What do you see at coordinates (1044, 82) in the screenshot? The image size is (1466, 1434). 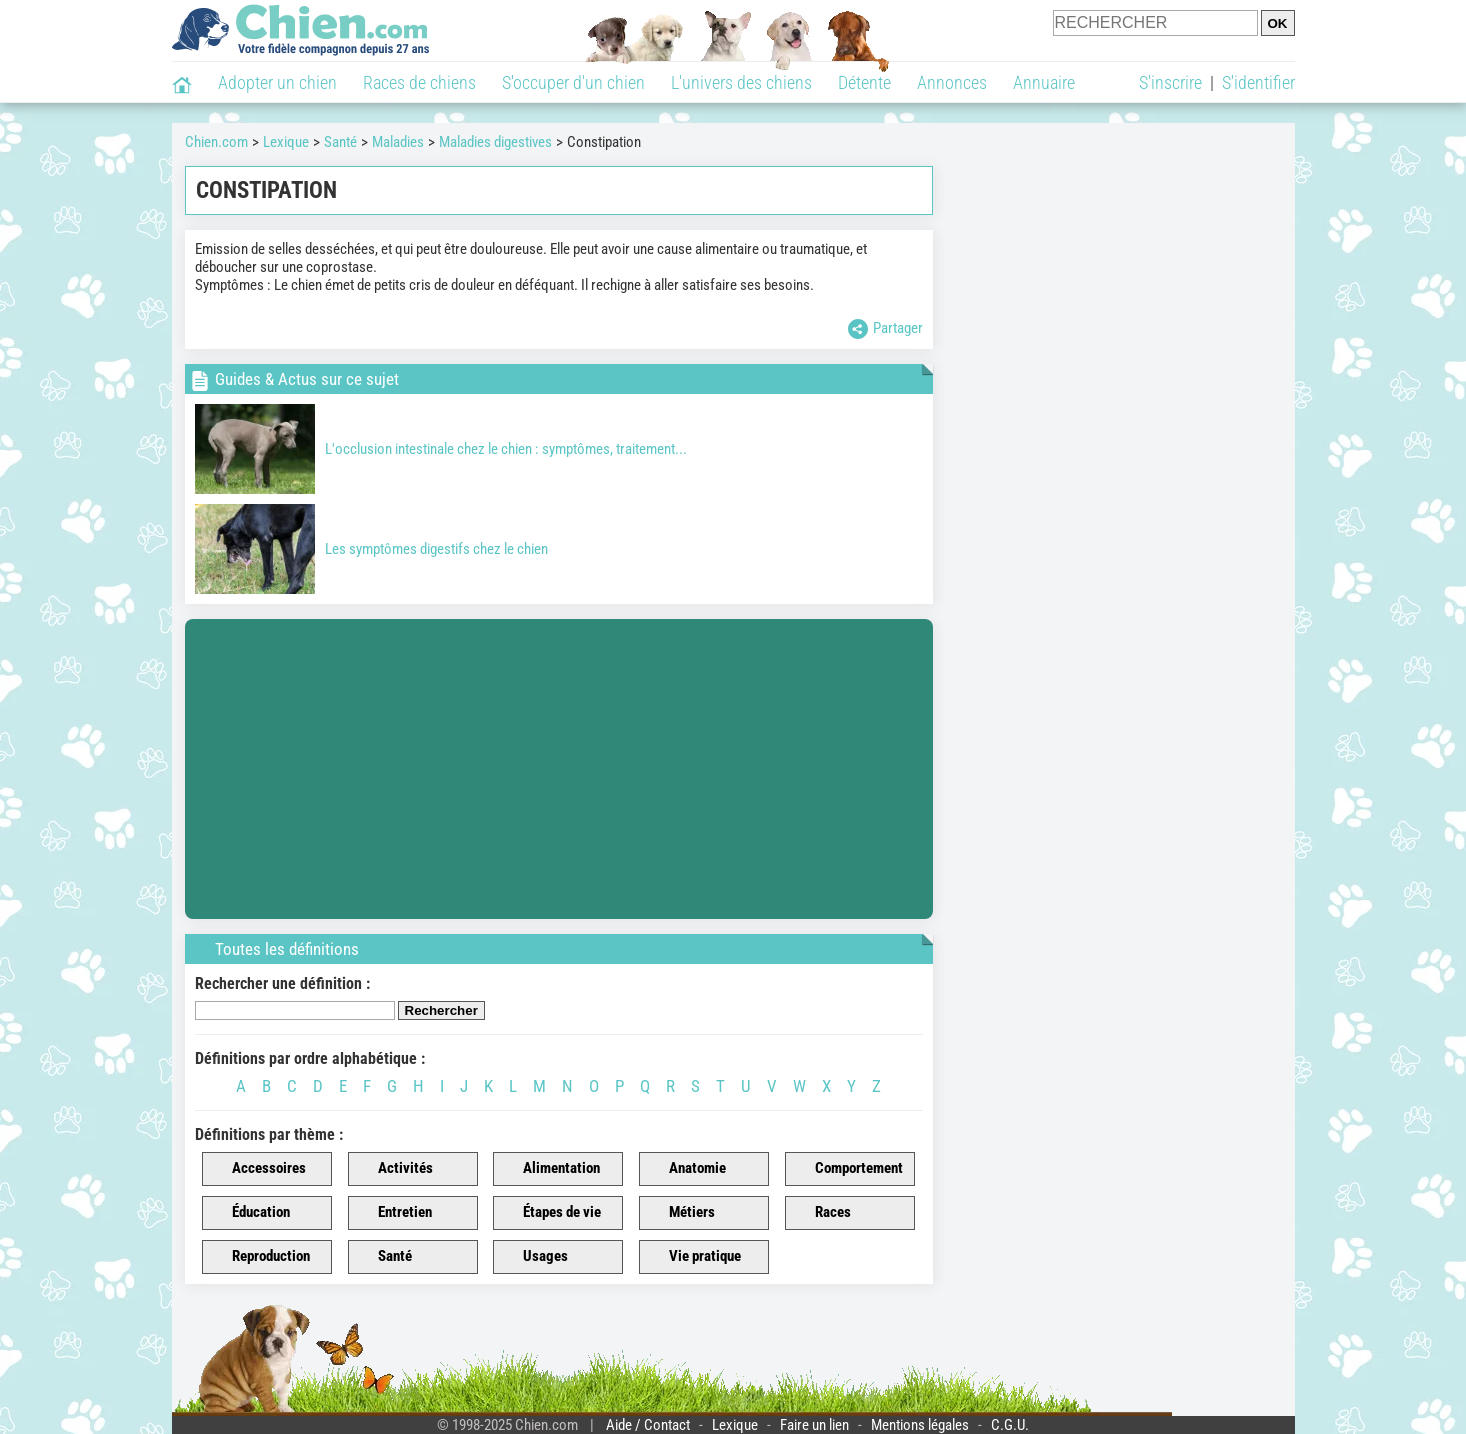 I see `Annuaire` at bounding box center [1044, 82].